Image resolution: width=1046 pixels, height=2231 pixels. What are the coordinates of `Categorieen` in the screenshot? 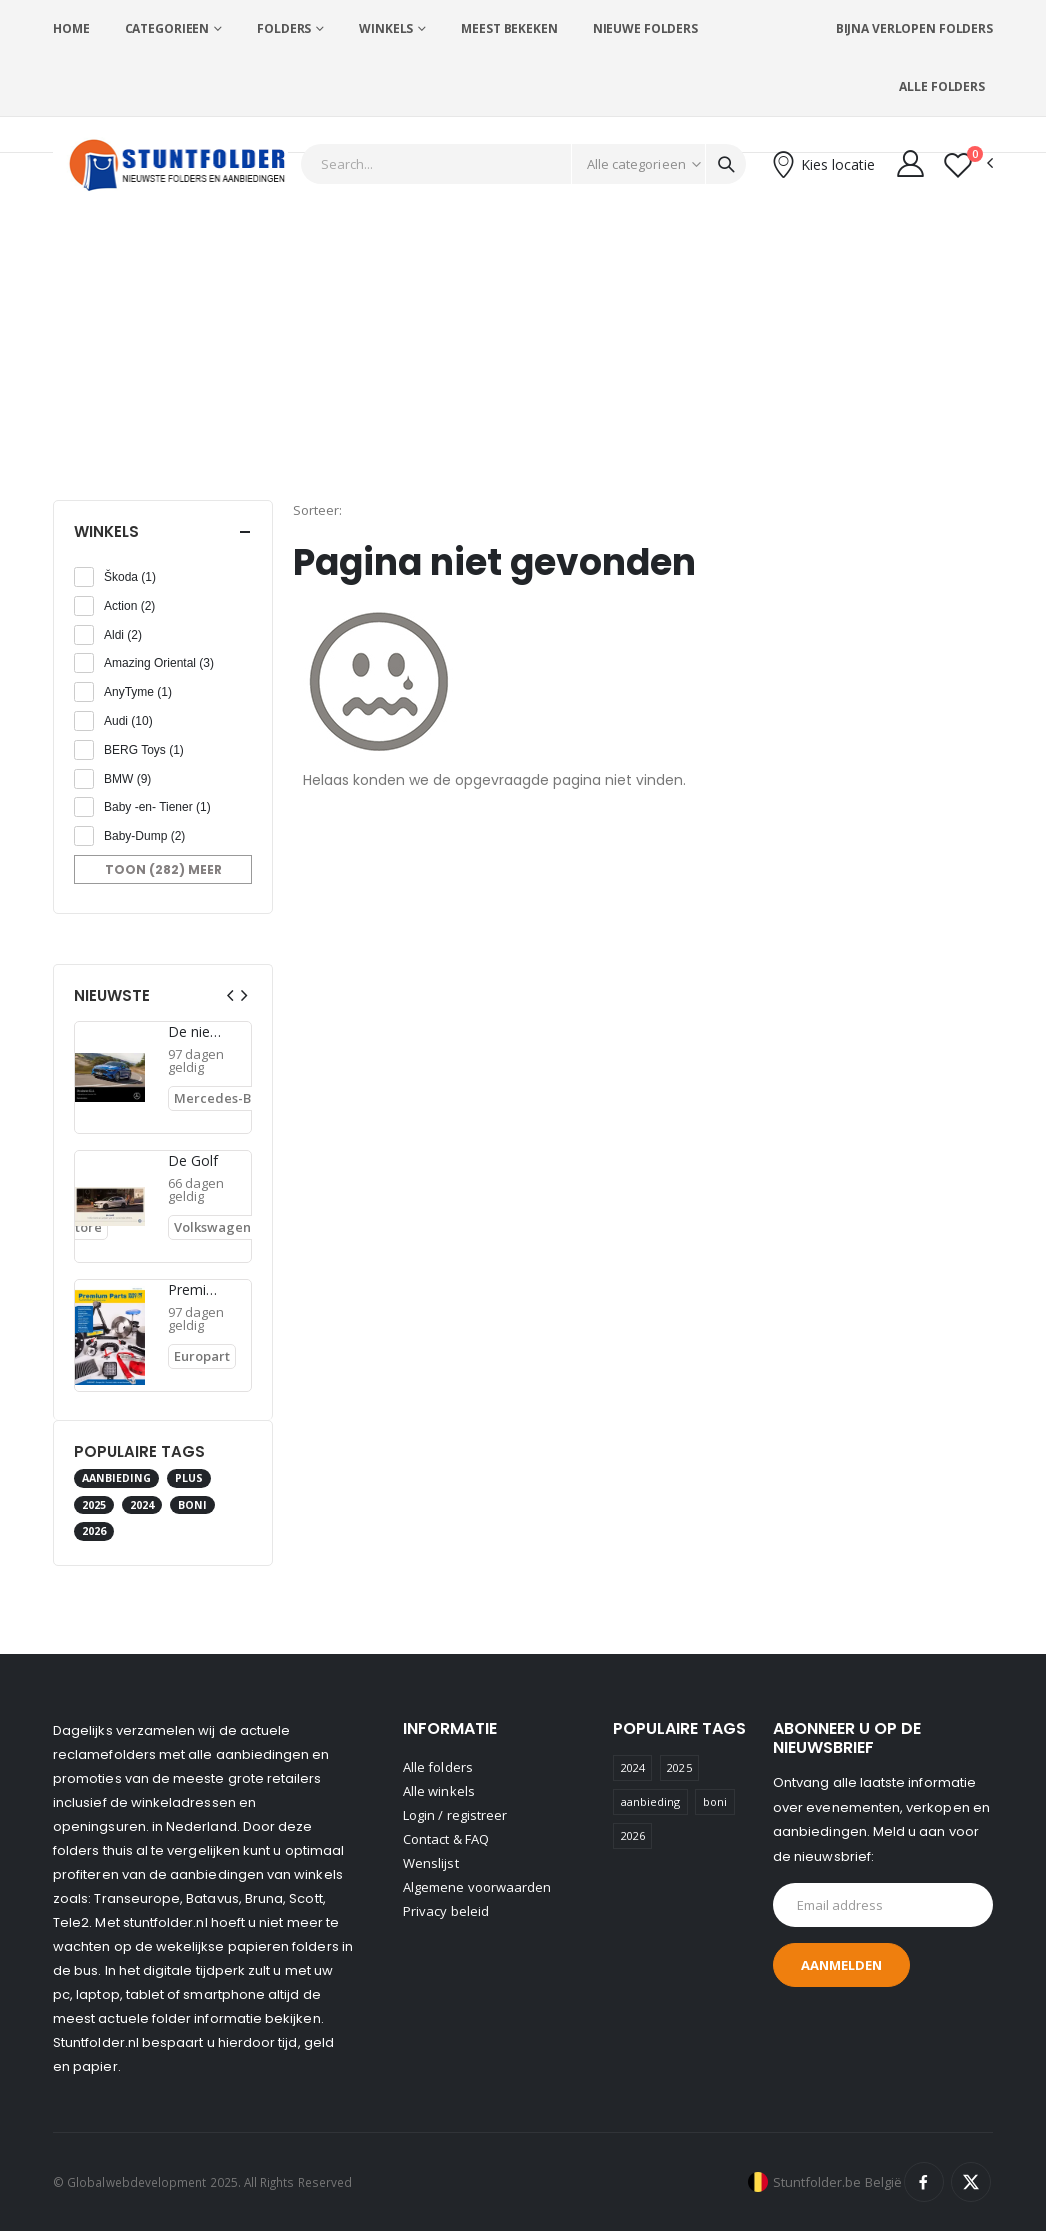 It's located at (167, 28).